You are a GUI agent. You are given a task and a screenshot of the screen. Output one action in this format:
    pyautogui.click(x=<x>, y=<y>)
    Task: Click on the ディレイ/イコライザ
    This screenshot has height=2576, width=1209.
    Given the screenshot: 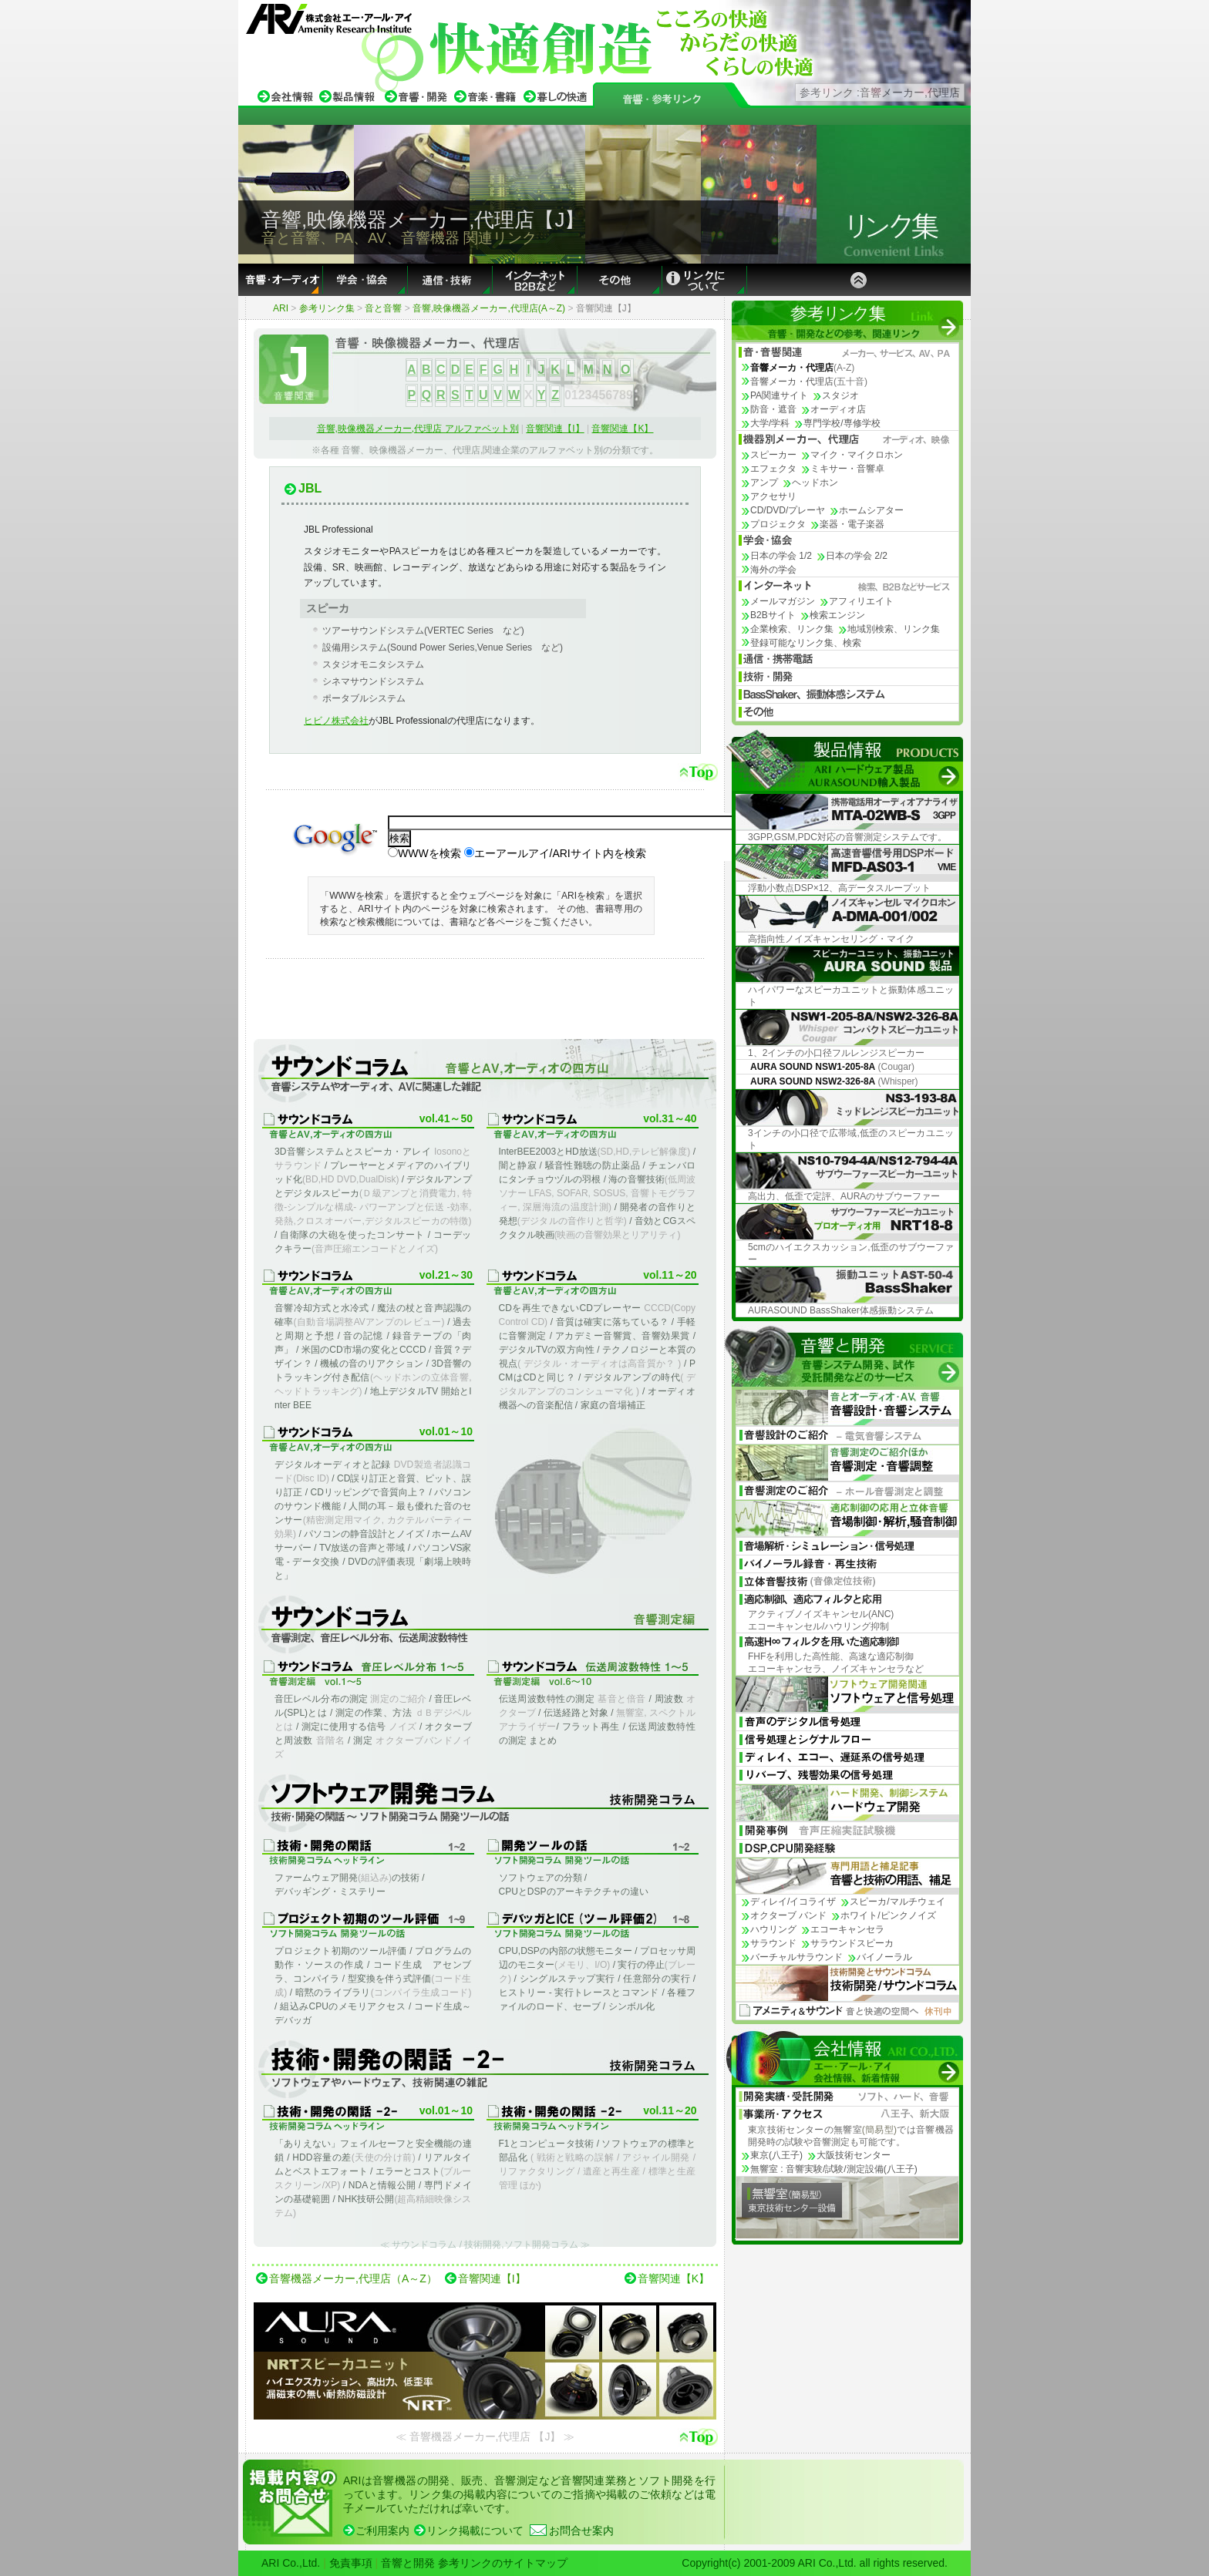 What is the action you would take?
    pyautogui.click(x=793, y=1901)
    